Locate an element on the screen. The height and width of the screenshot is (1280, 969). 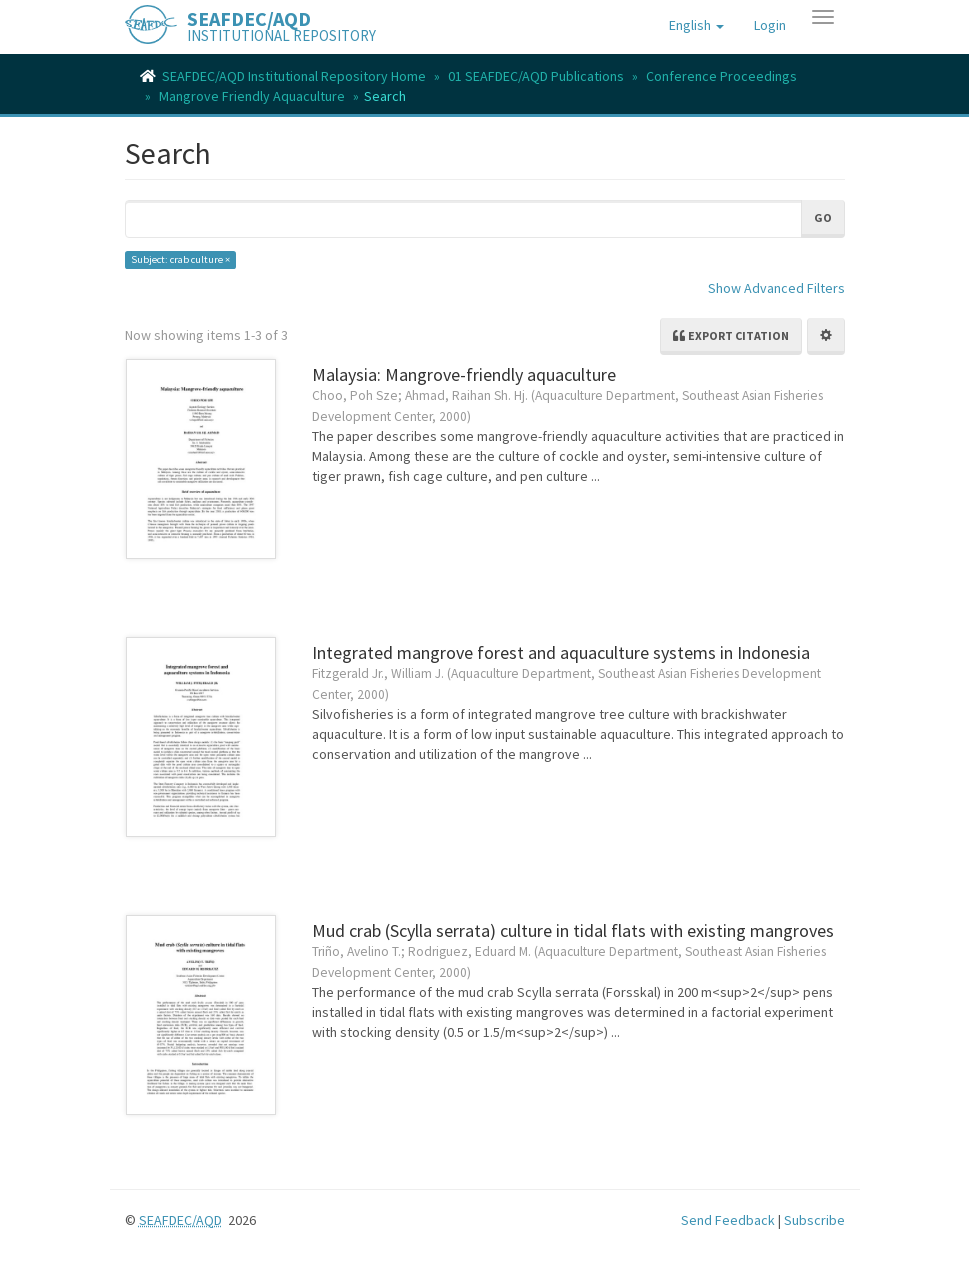
Mangrove Friendly Aquaculture is located at coordinates (252, 96).